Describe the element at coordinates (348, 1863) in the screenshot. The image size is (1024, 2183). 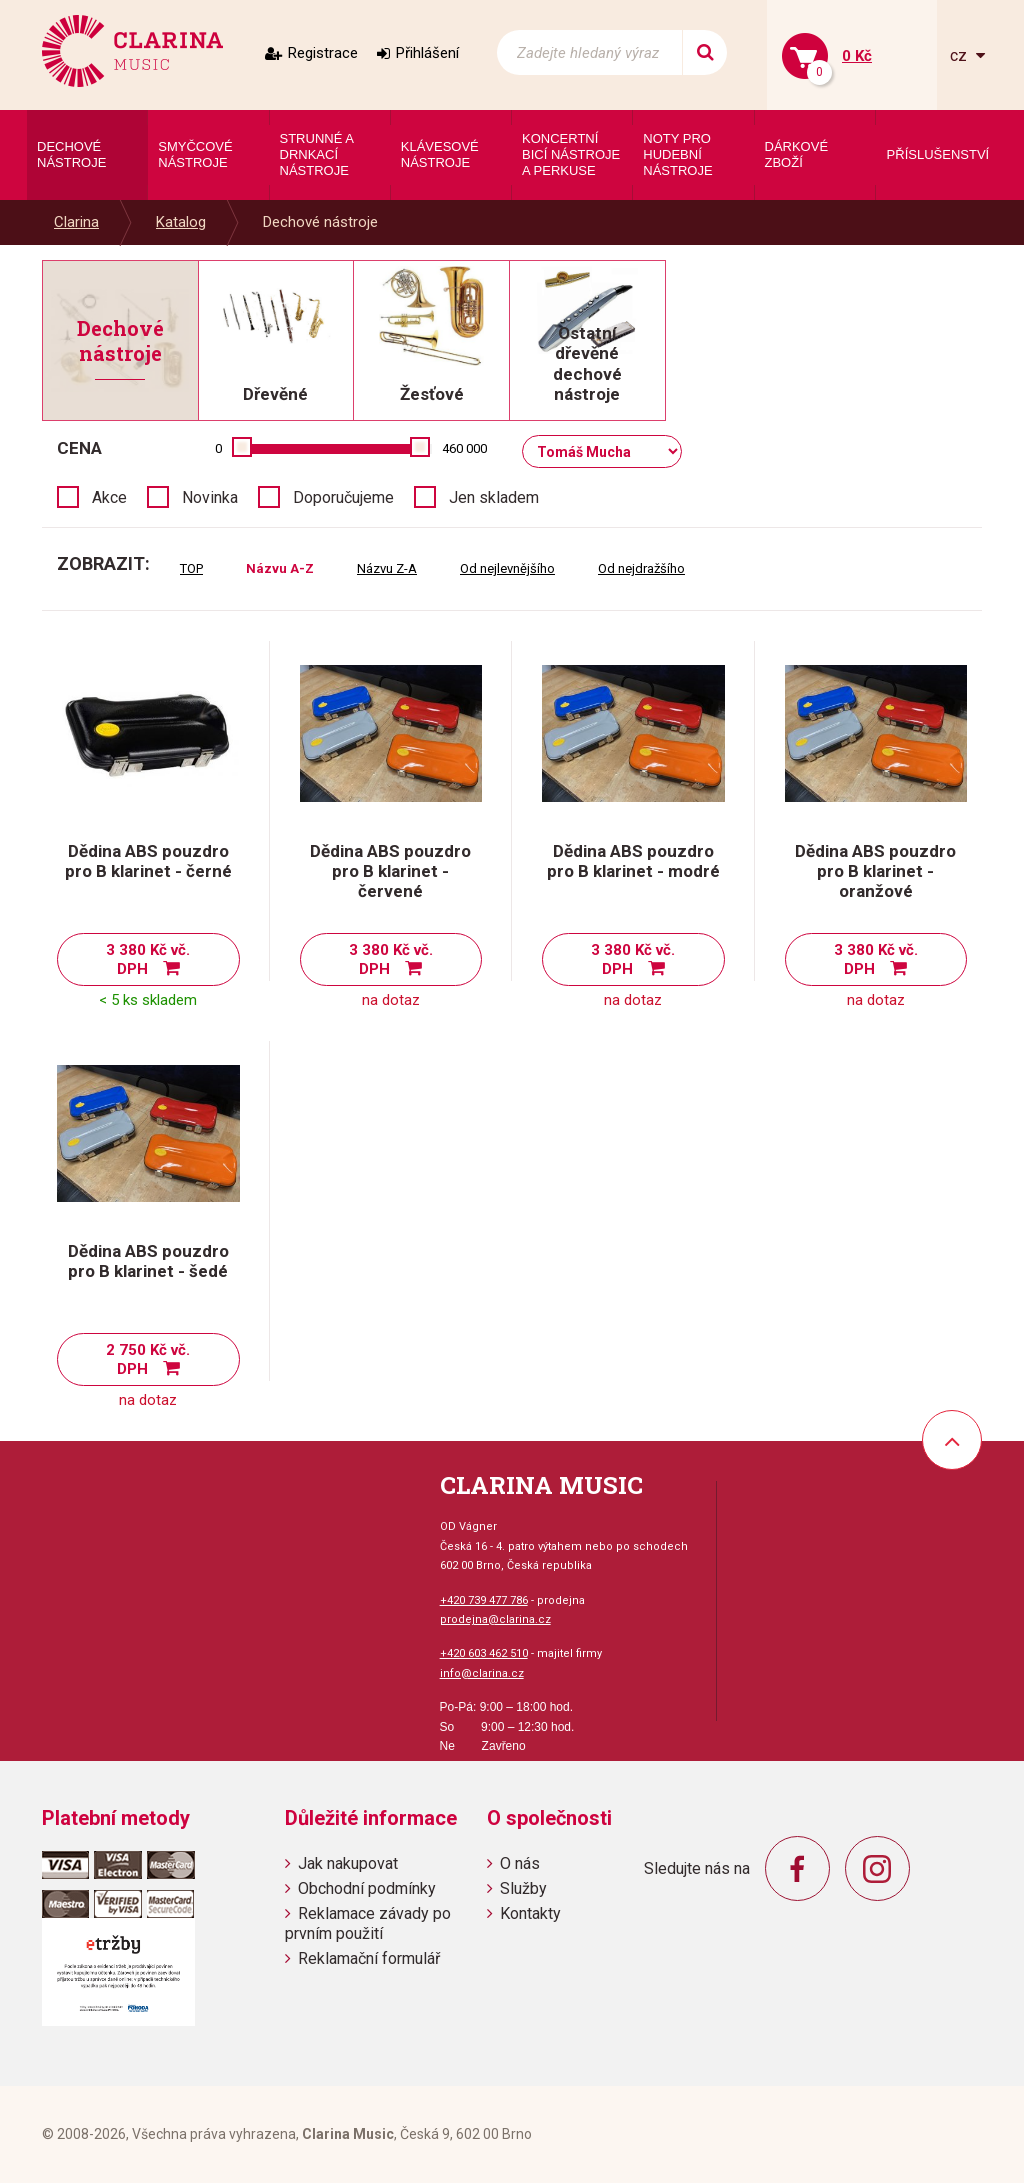
I see `Jak nakupovat` at that location.